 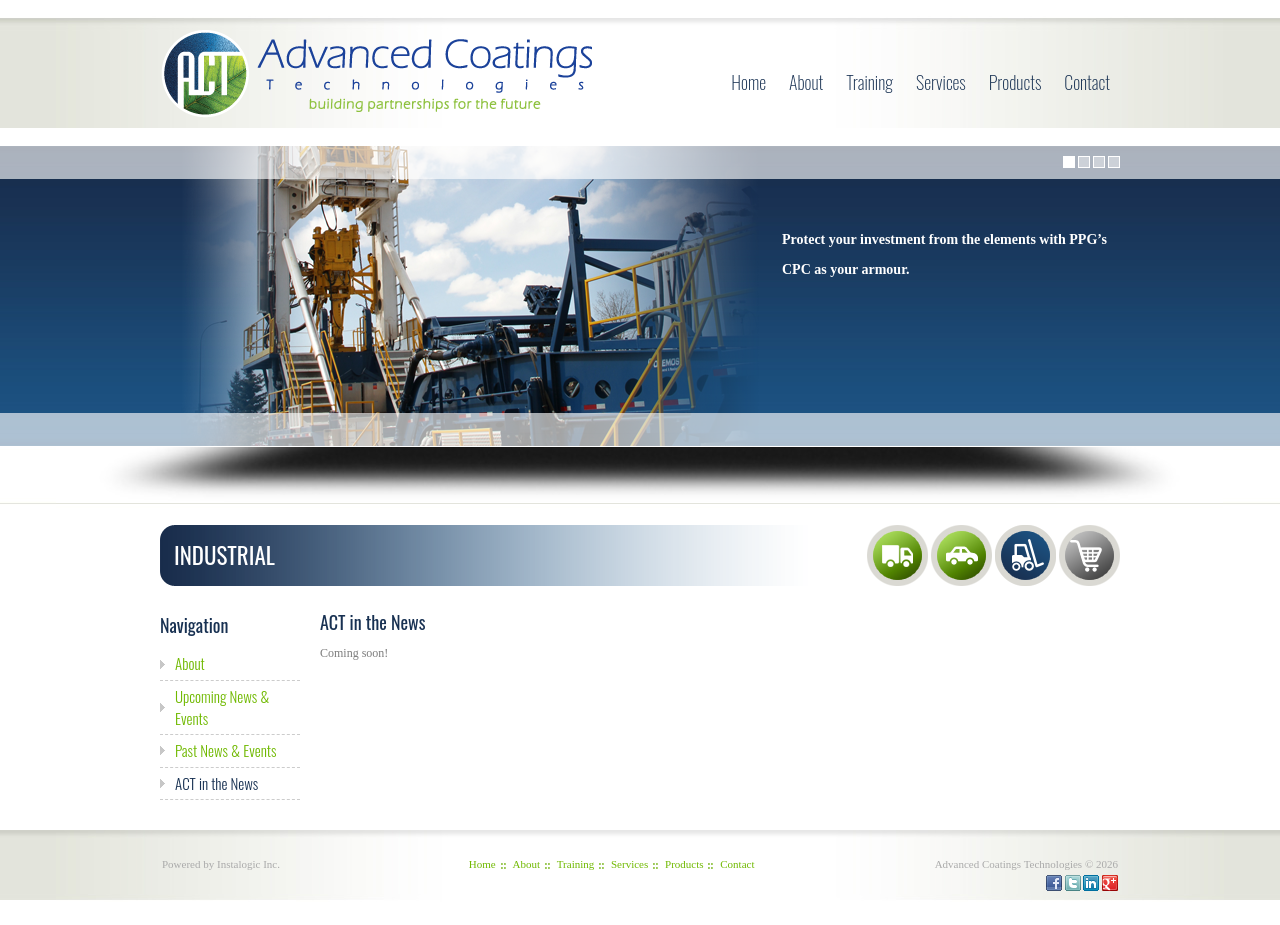 What do you see at coordinates (225, 750) in the screenshot?
I see `Past News & Events` at bounding box center [225, 750].